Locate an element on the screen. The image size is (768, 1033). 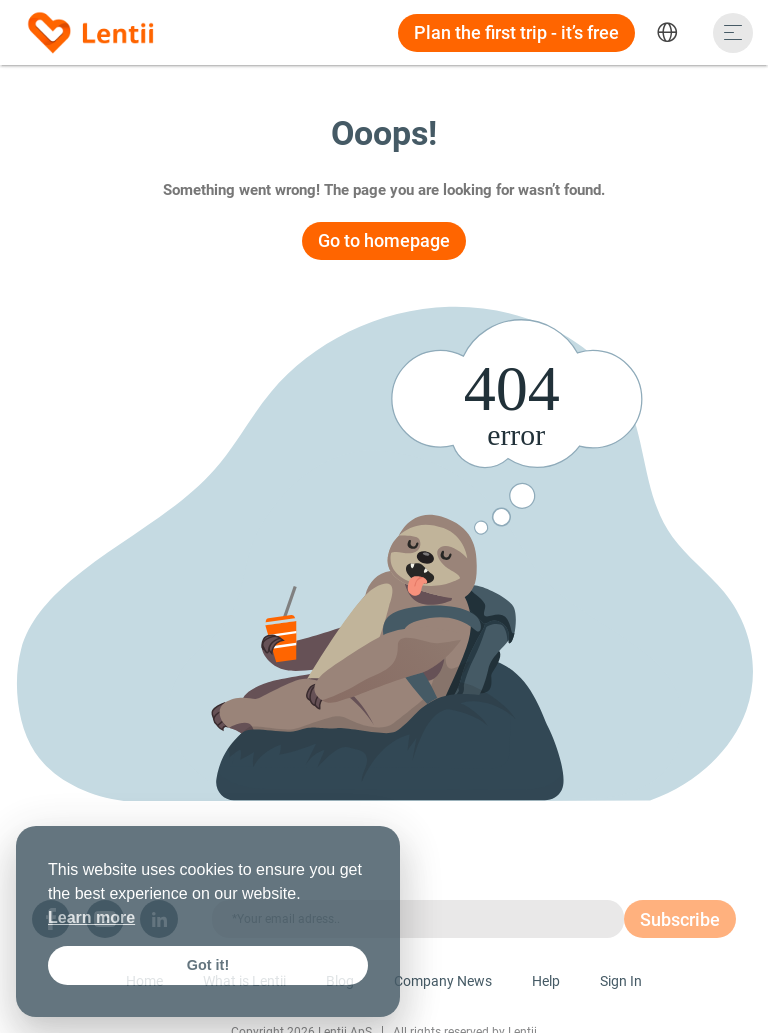
Plan the first trip - it’s free is located at coordinates (516, 32).